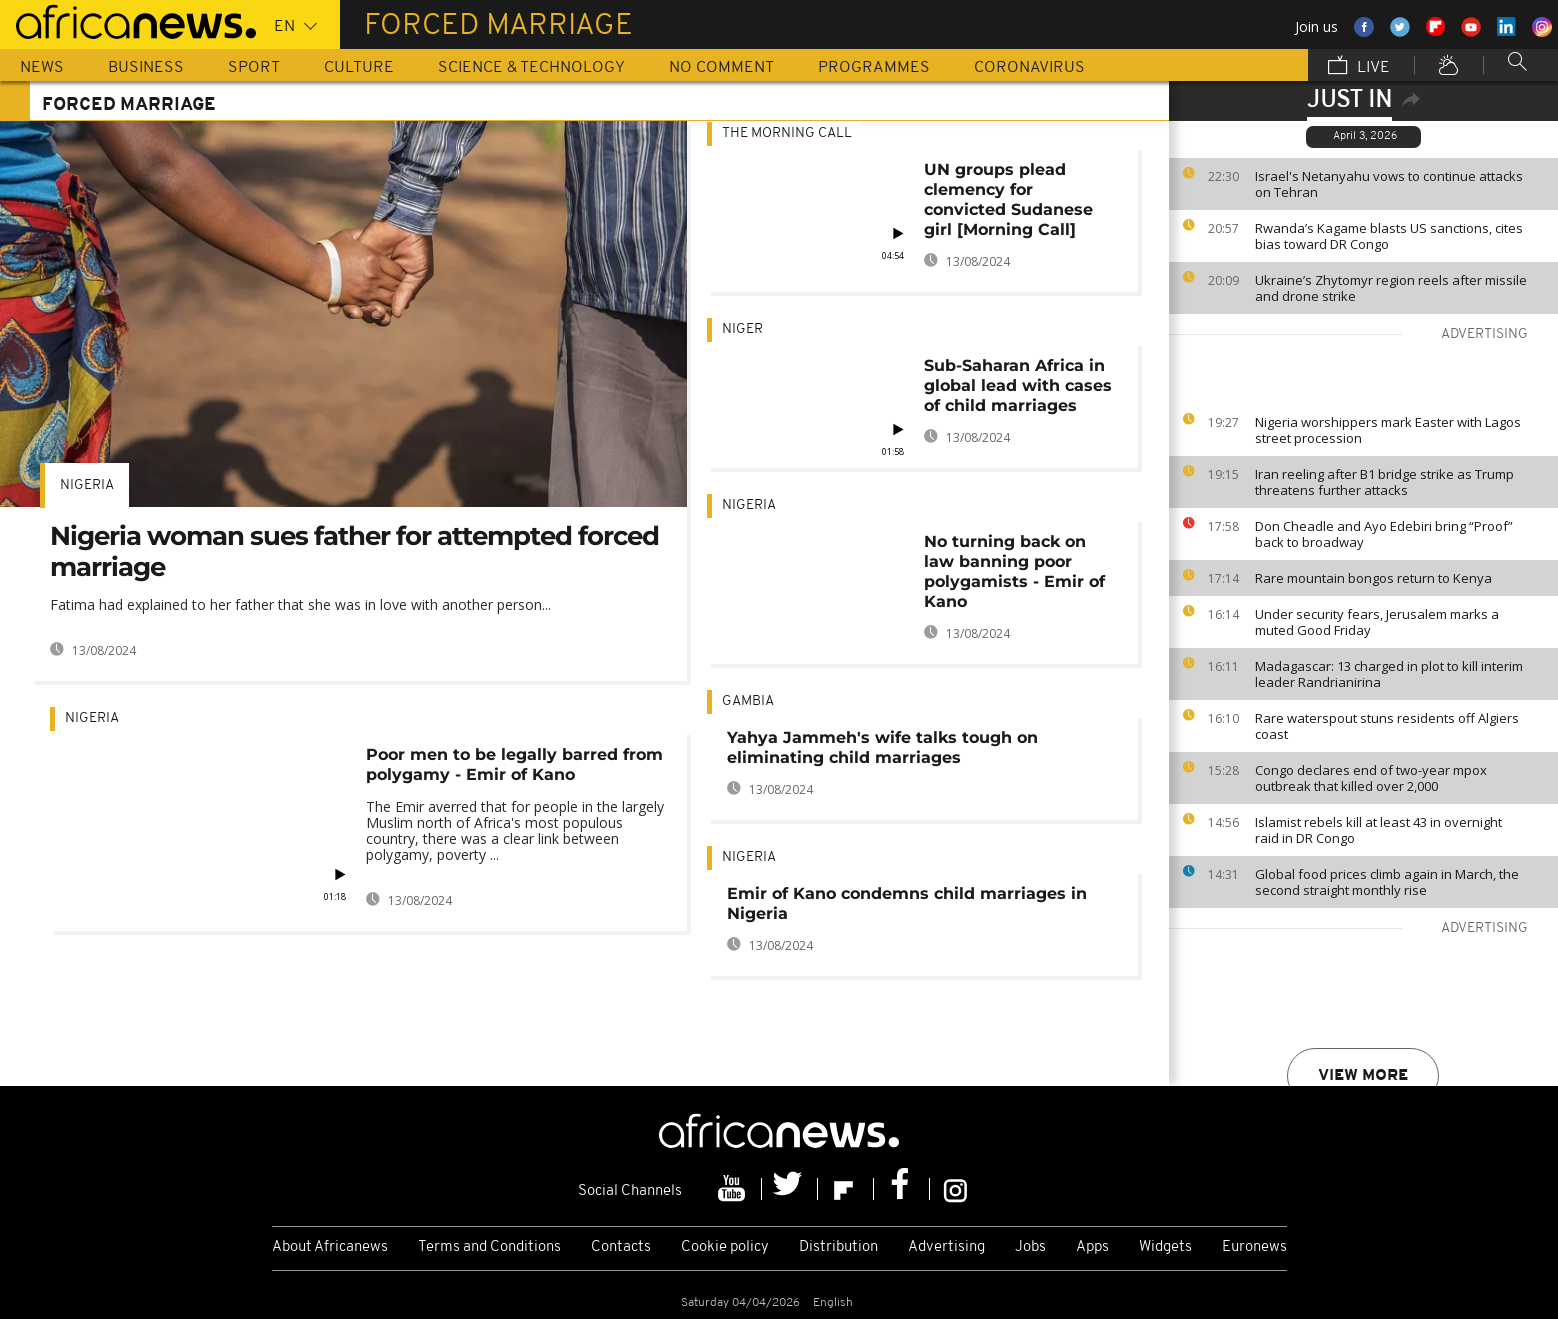 This screenshot has height=1319, width=1558. Describe the element at coordinates (359, 68) in the screenshot. I see `Culture` at that location.